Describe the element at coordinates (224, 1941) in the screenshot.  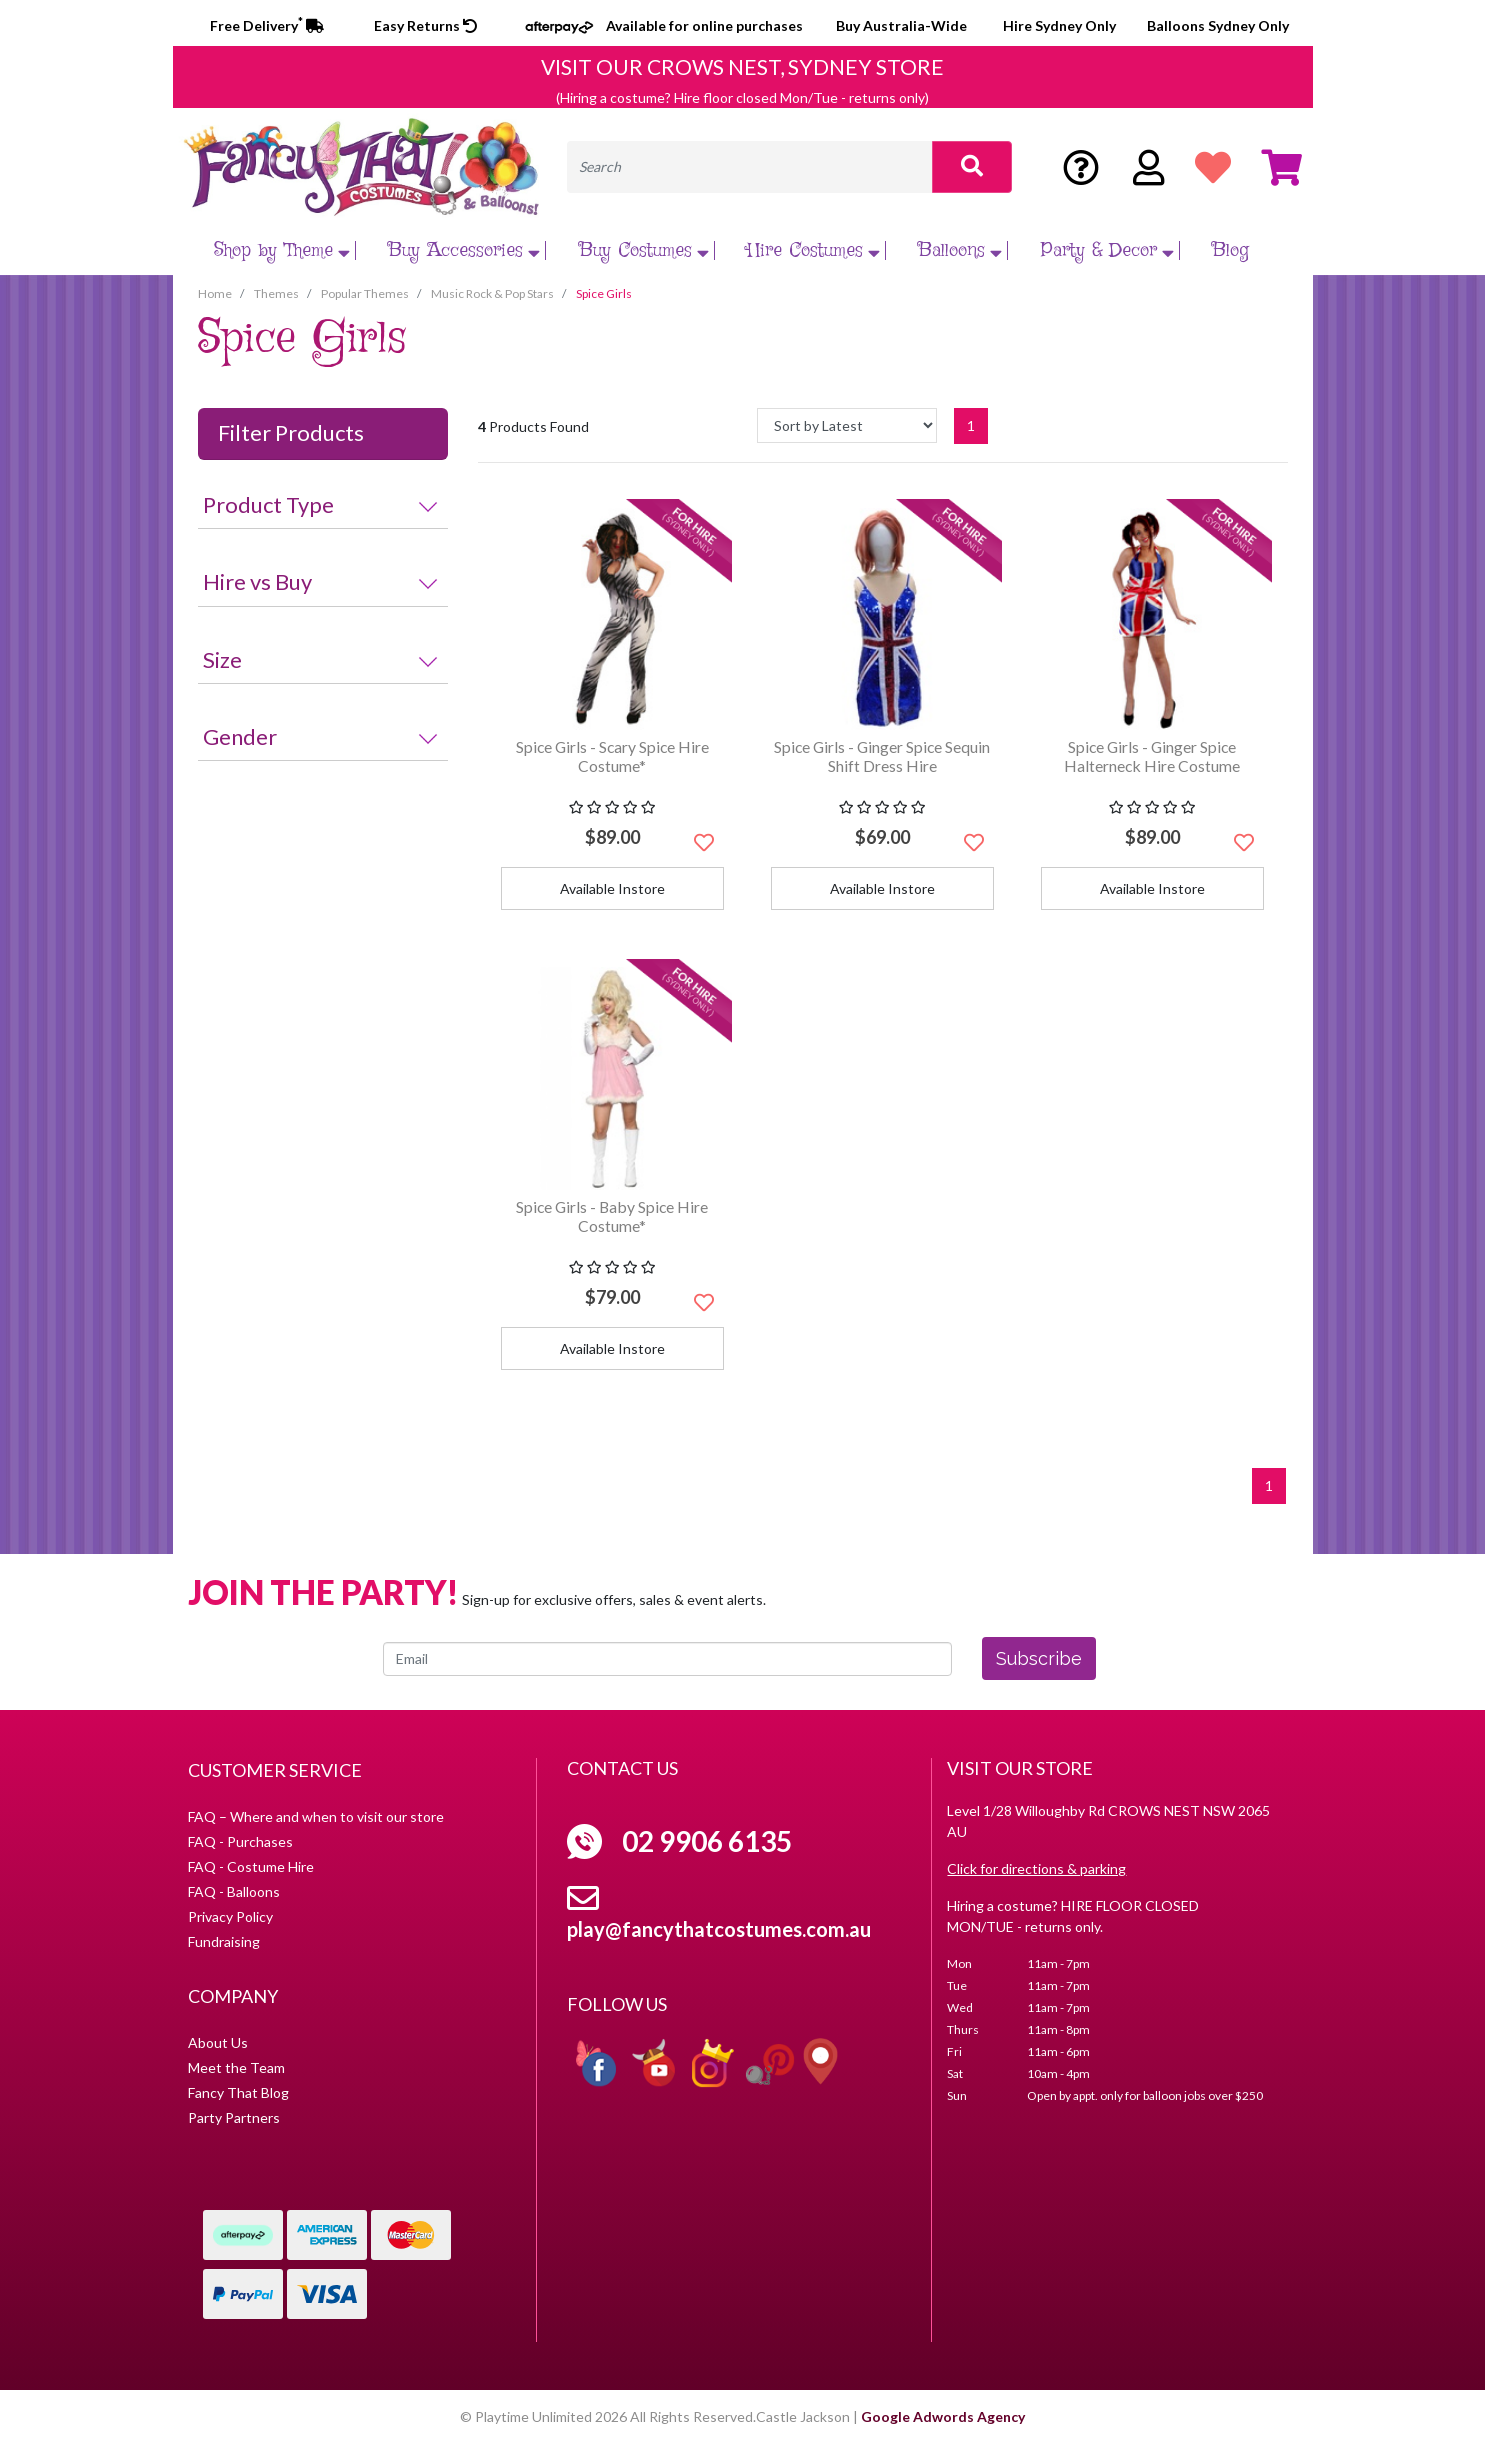
I see `Fundraising` at that location.